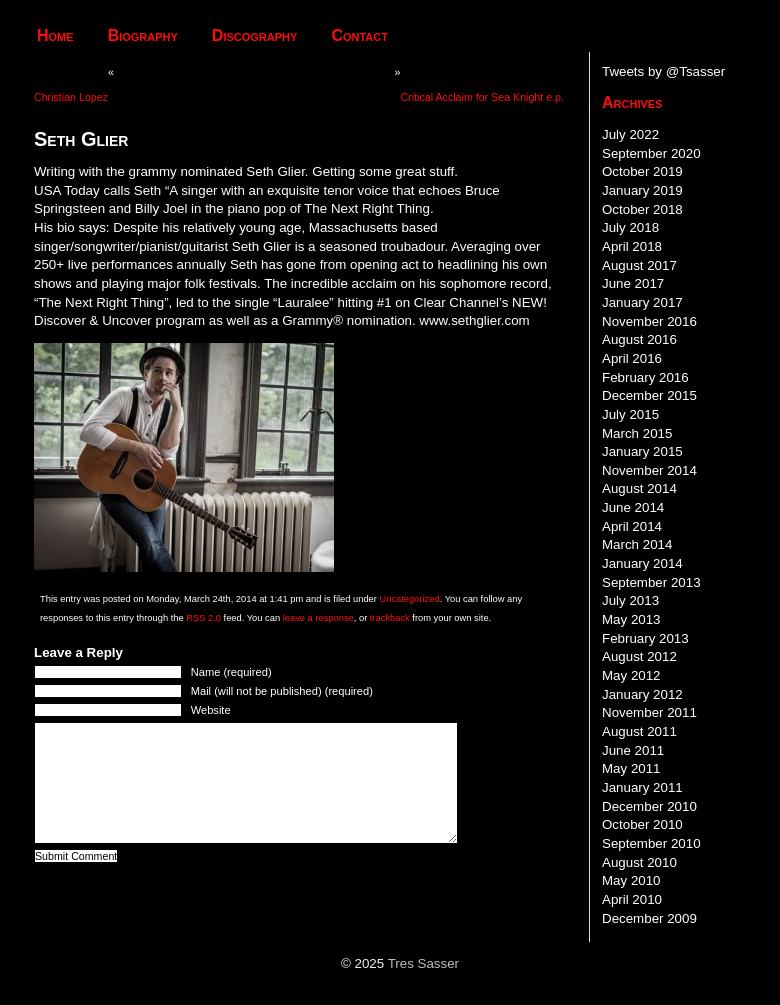 The image size is (780, 1005). Describe the element at coordinates (651, 843) in the screenshot. I see `September 2010` at that location.